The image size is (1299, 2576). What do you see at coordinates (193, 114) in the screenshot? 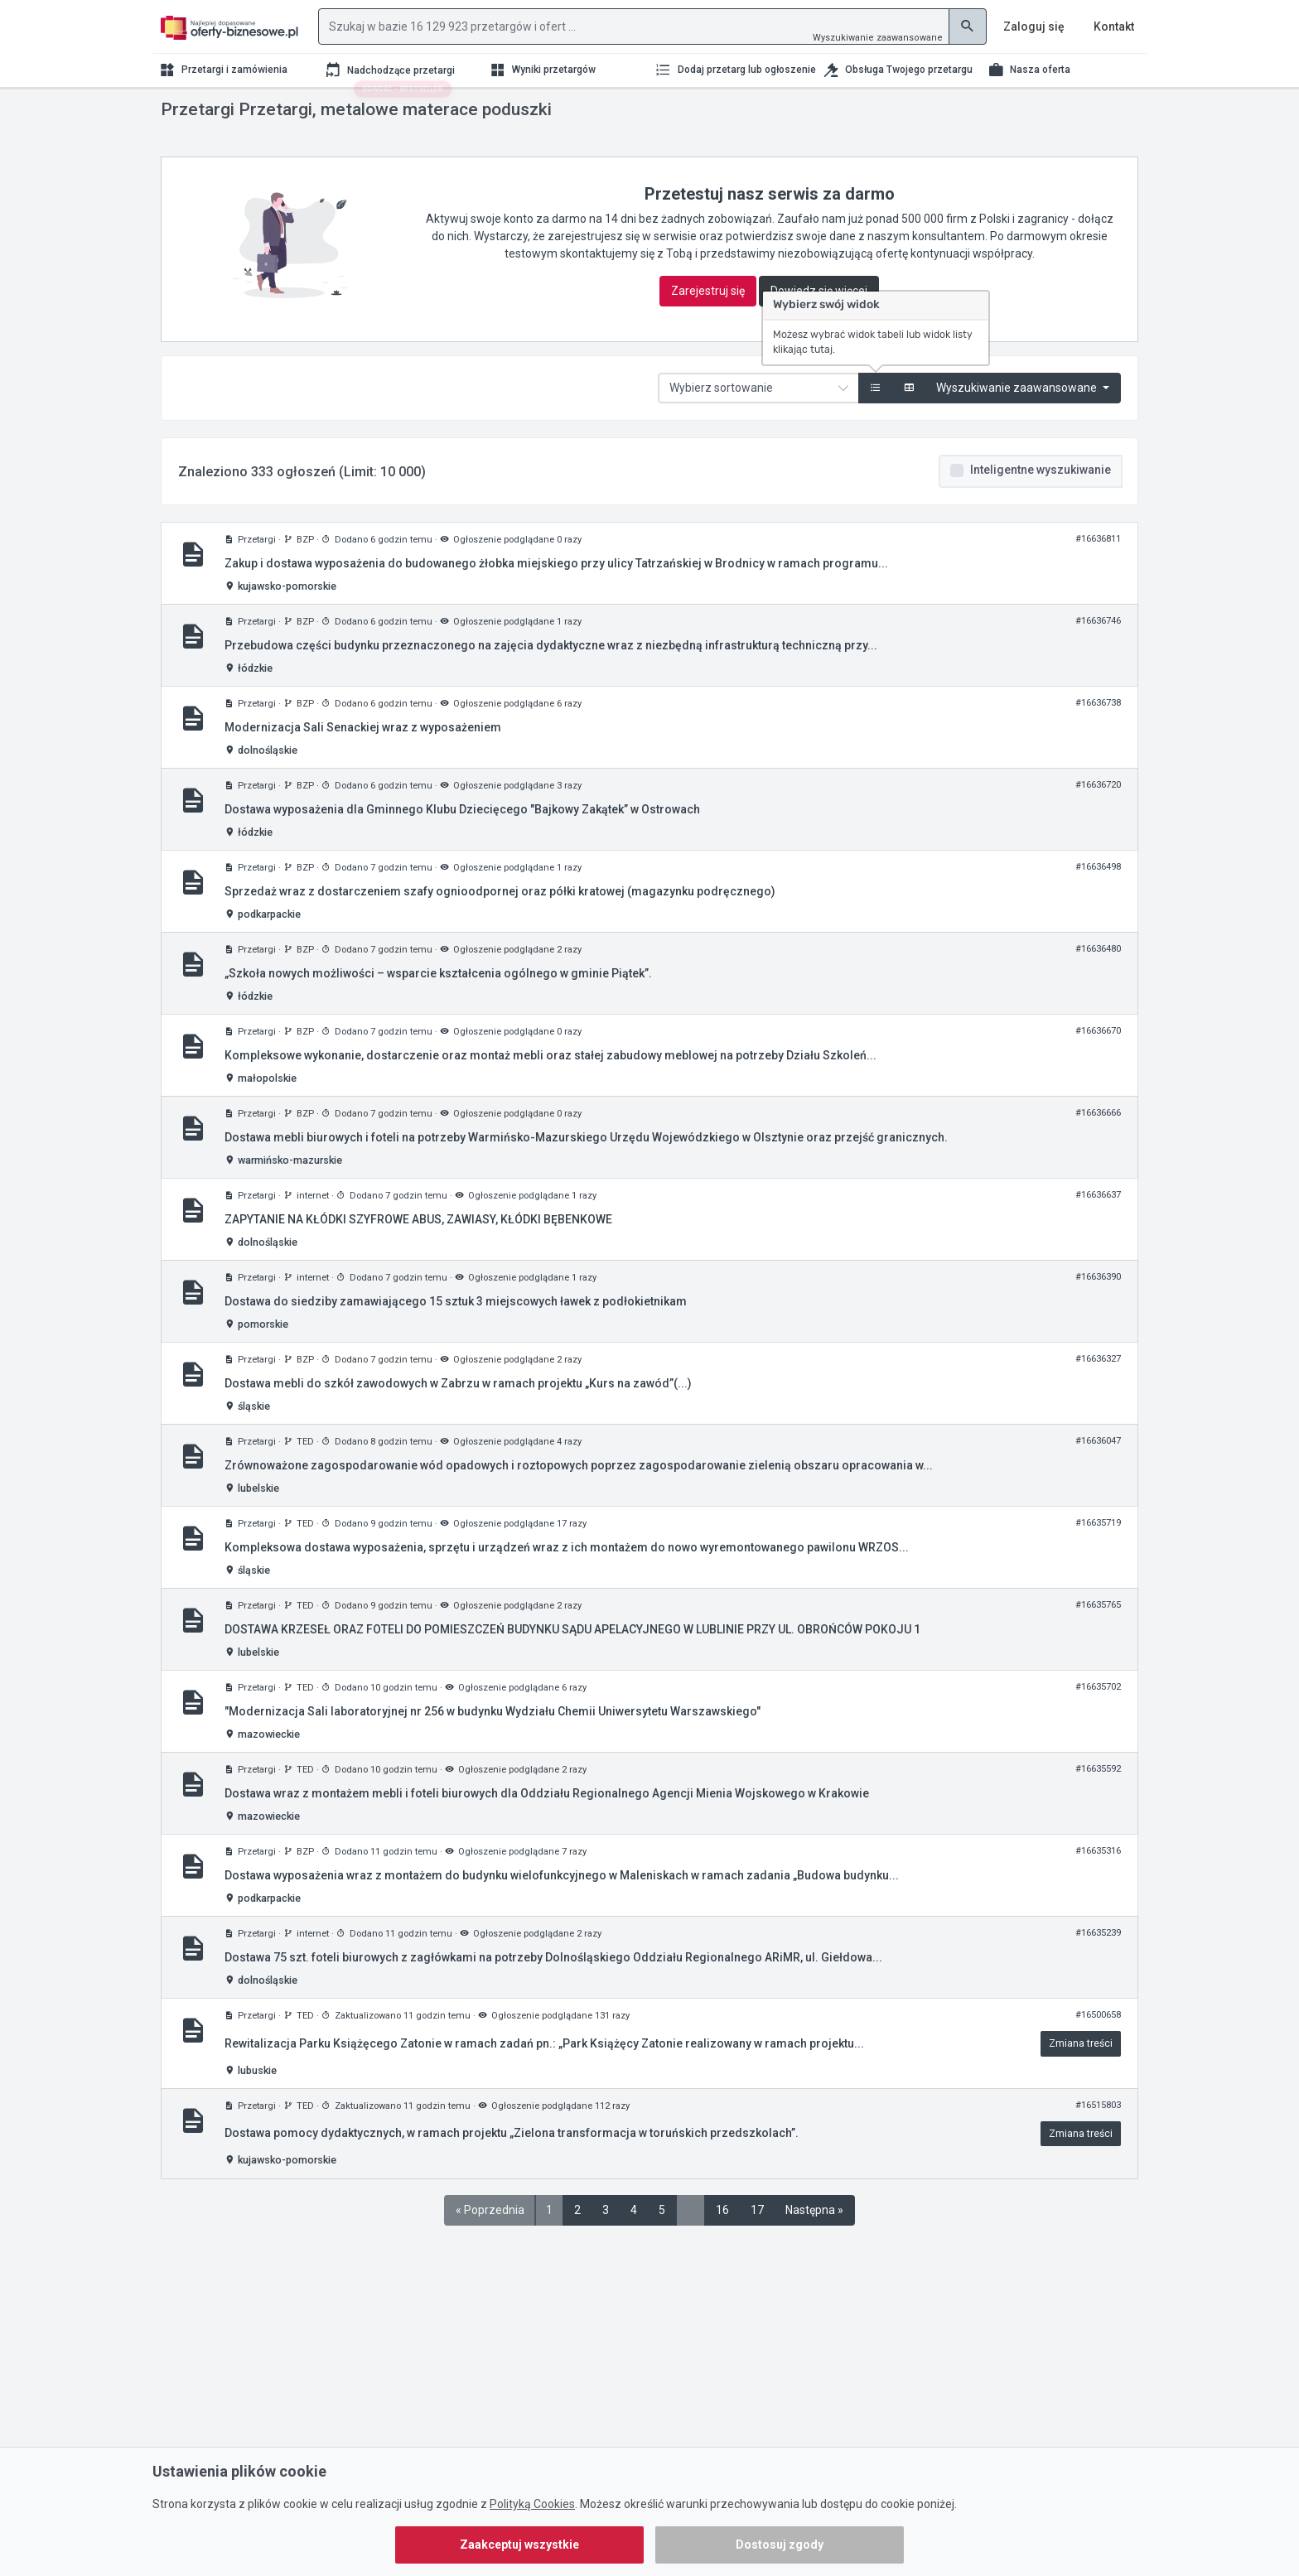
I see `Strona główna` at bounding box center [193, 114].